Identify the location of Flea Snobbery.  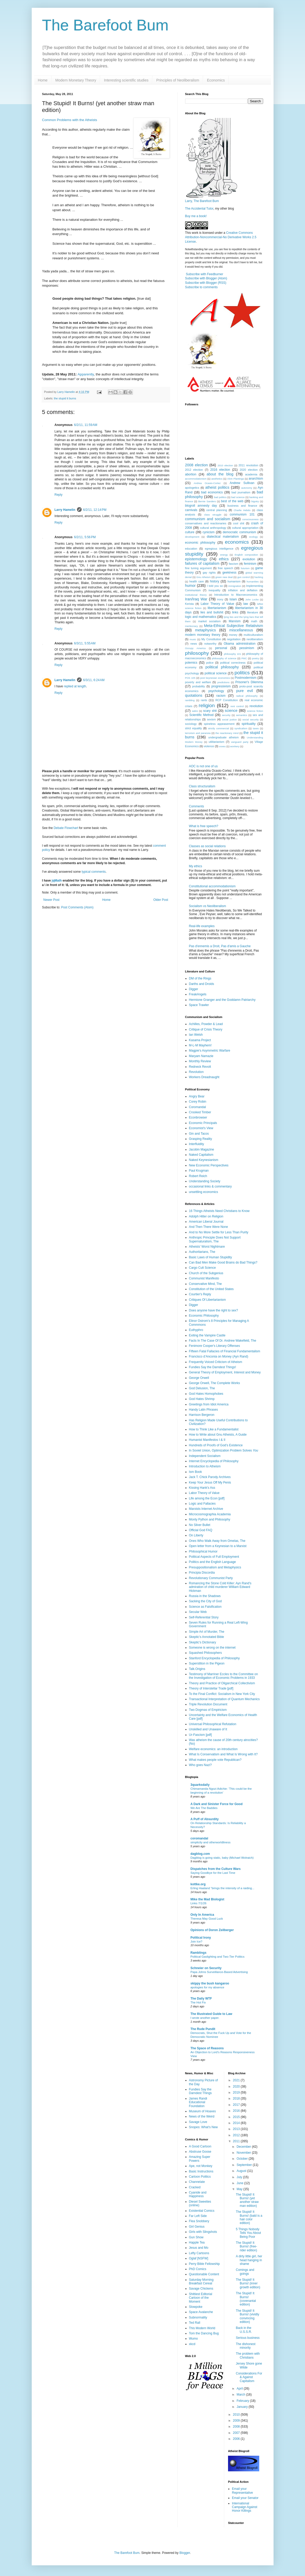
(199, 2221).